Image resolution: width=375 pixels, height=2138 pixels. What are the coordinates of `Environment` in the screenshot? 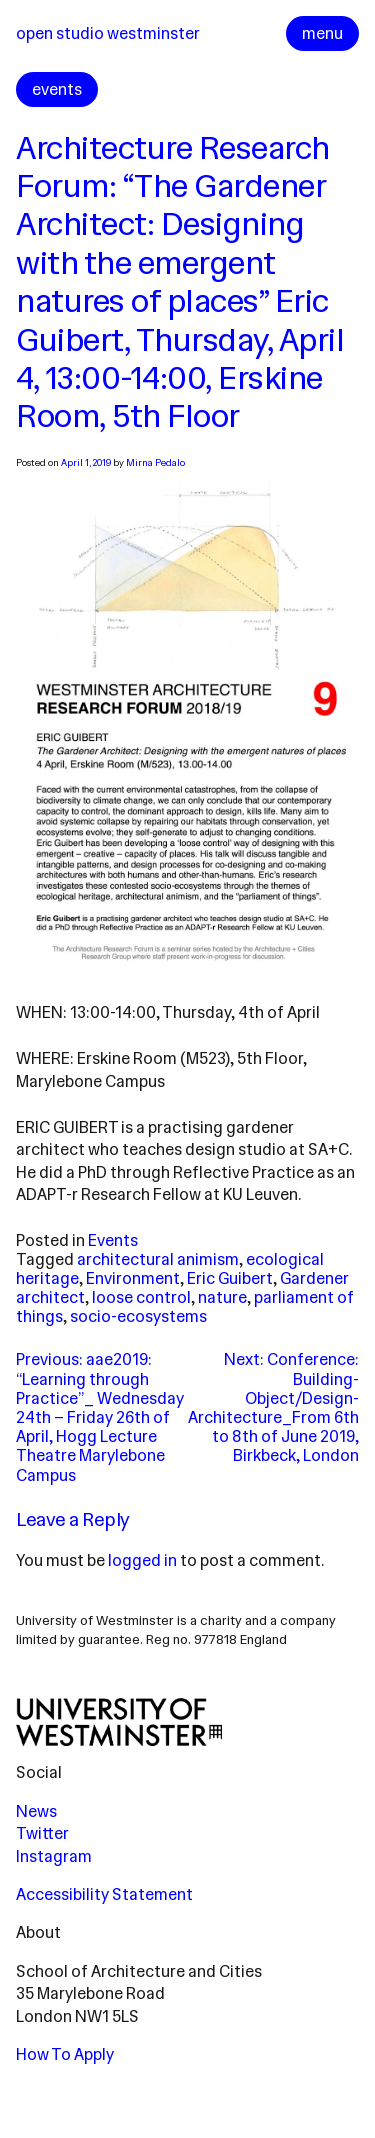 It's located at (133, 1278).